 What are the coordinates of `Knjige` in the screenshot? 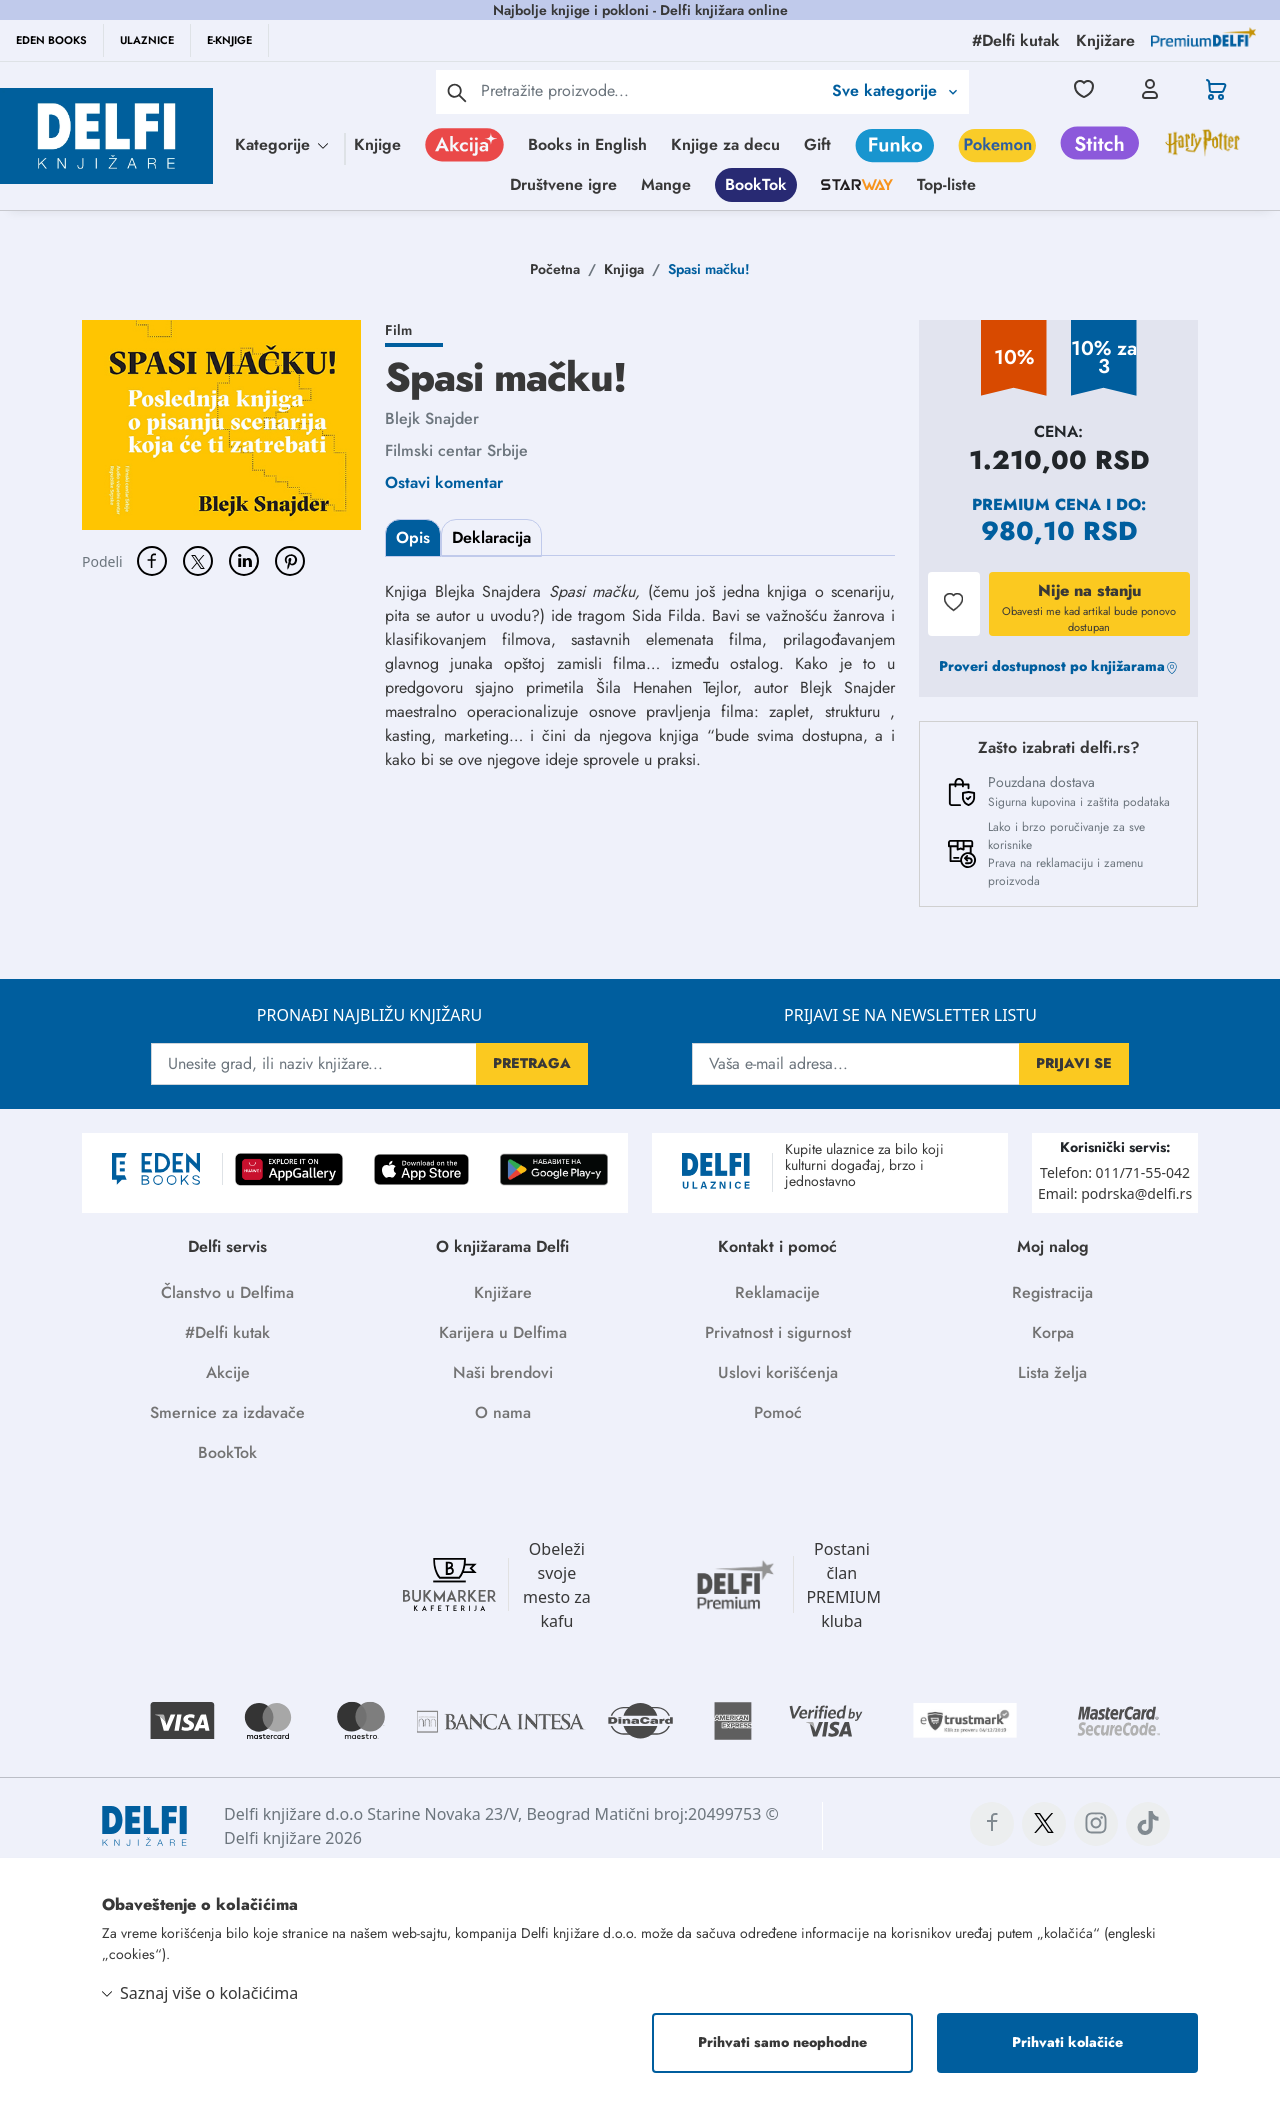 It's located at (377, 144).